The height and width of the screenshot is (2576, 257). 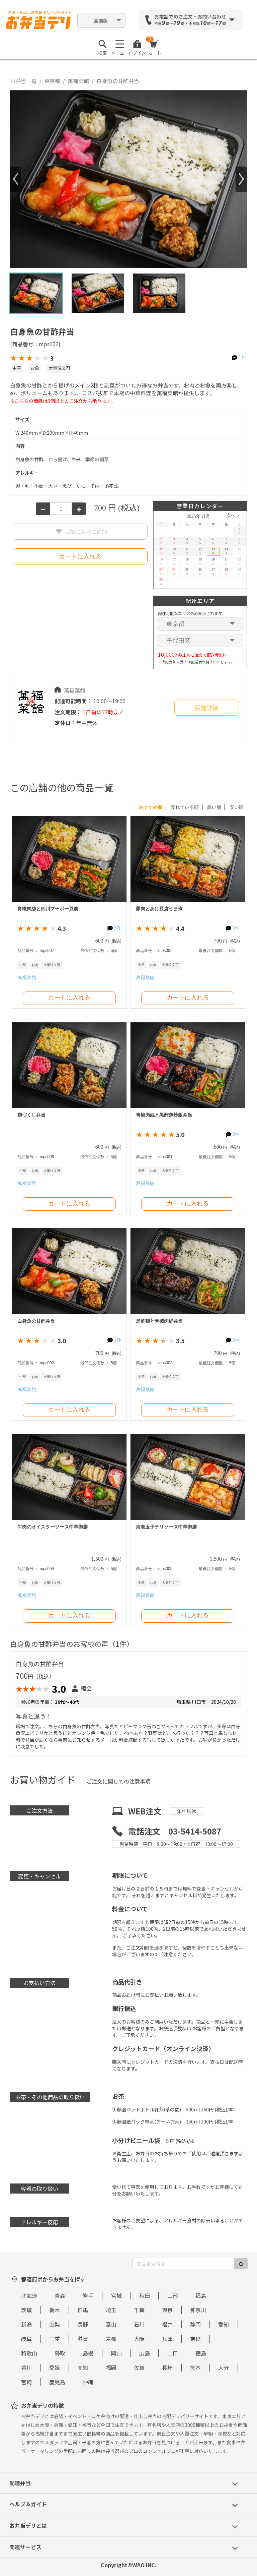 What do you see at coordinates (200, 2353) in the screenshot?
I see `徳島` at bounding box center [200, 2353].